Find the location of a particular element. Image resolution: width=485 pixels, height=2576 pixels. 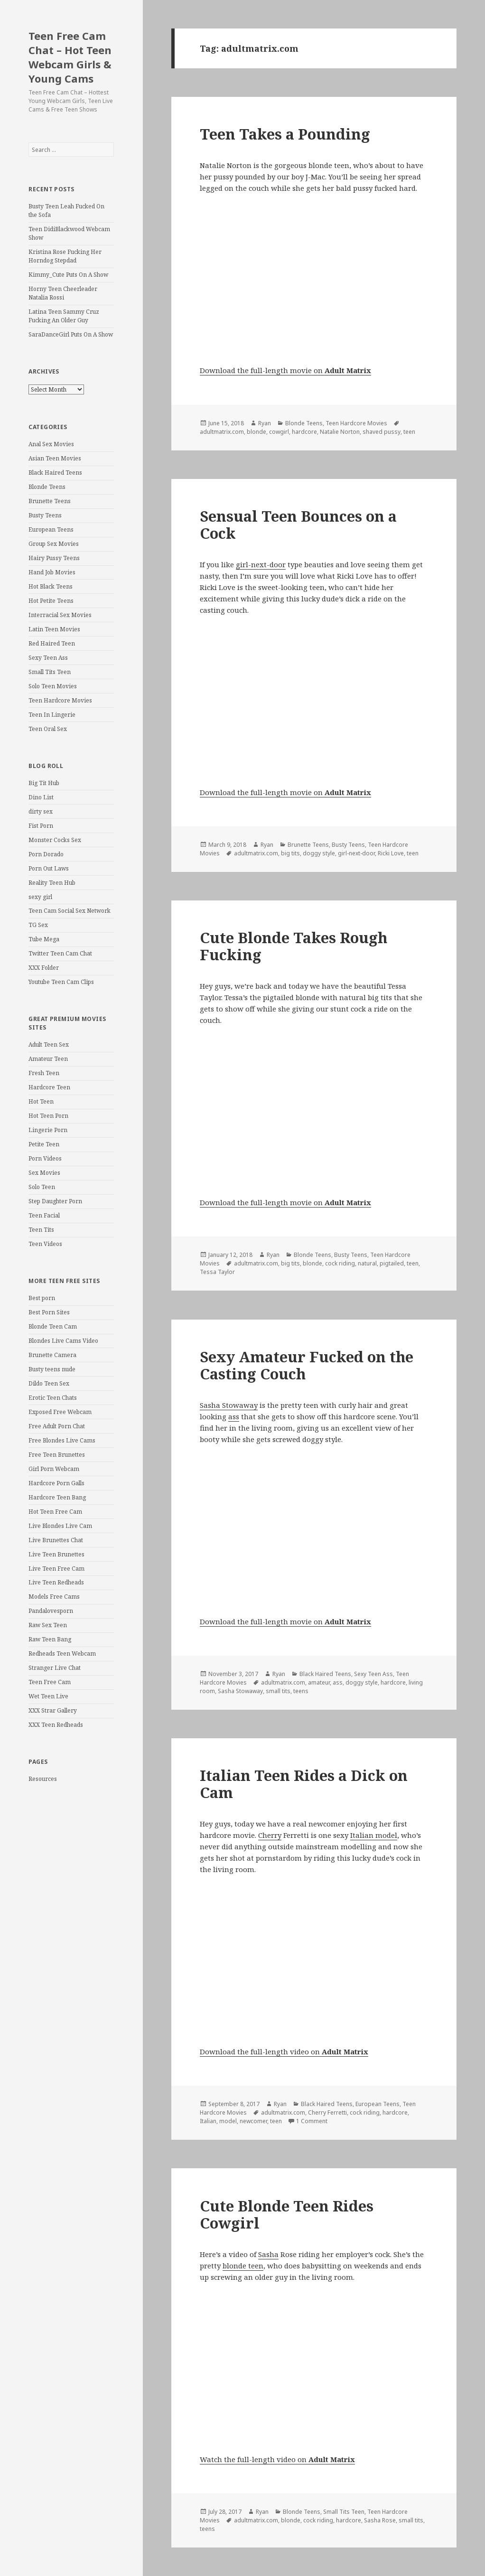

hardcore is located at coordinates (304, 432).